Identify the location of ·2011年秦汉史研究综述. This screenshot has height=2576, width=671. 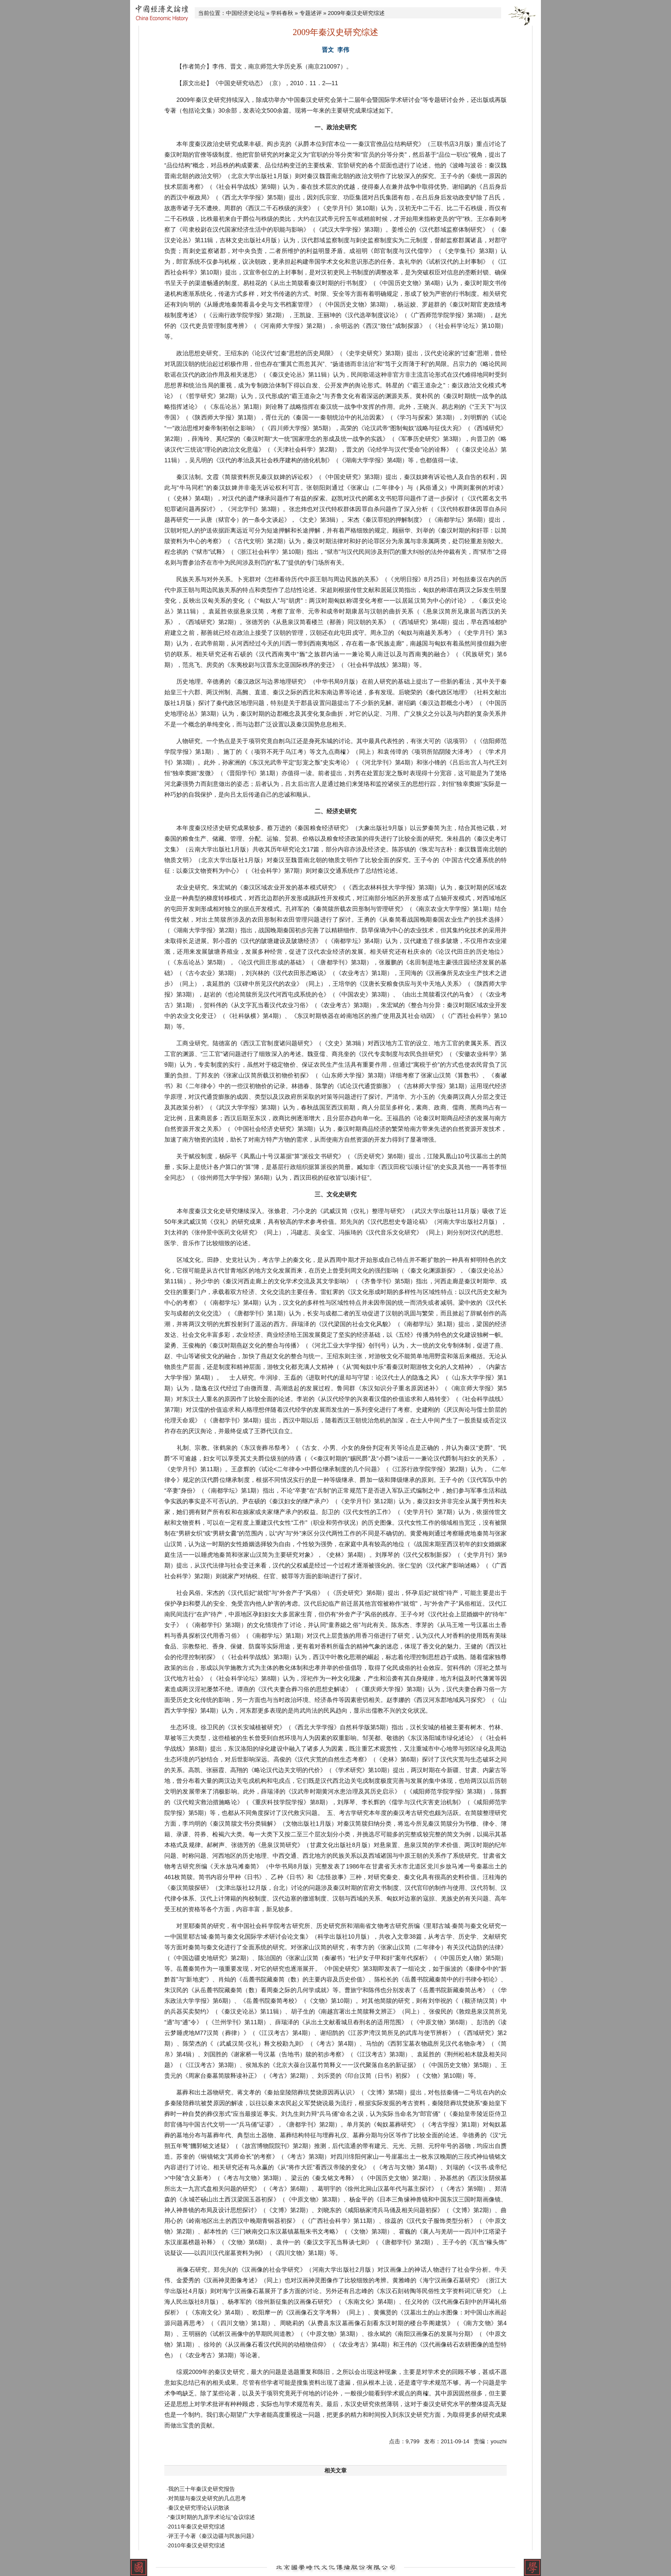
(195, 2526).